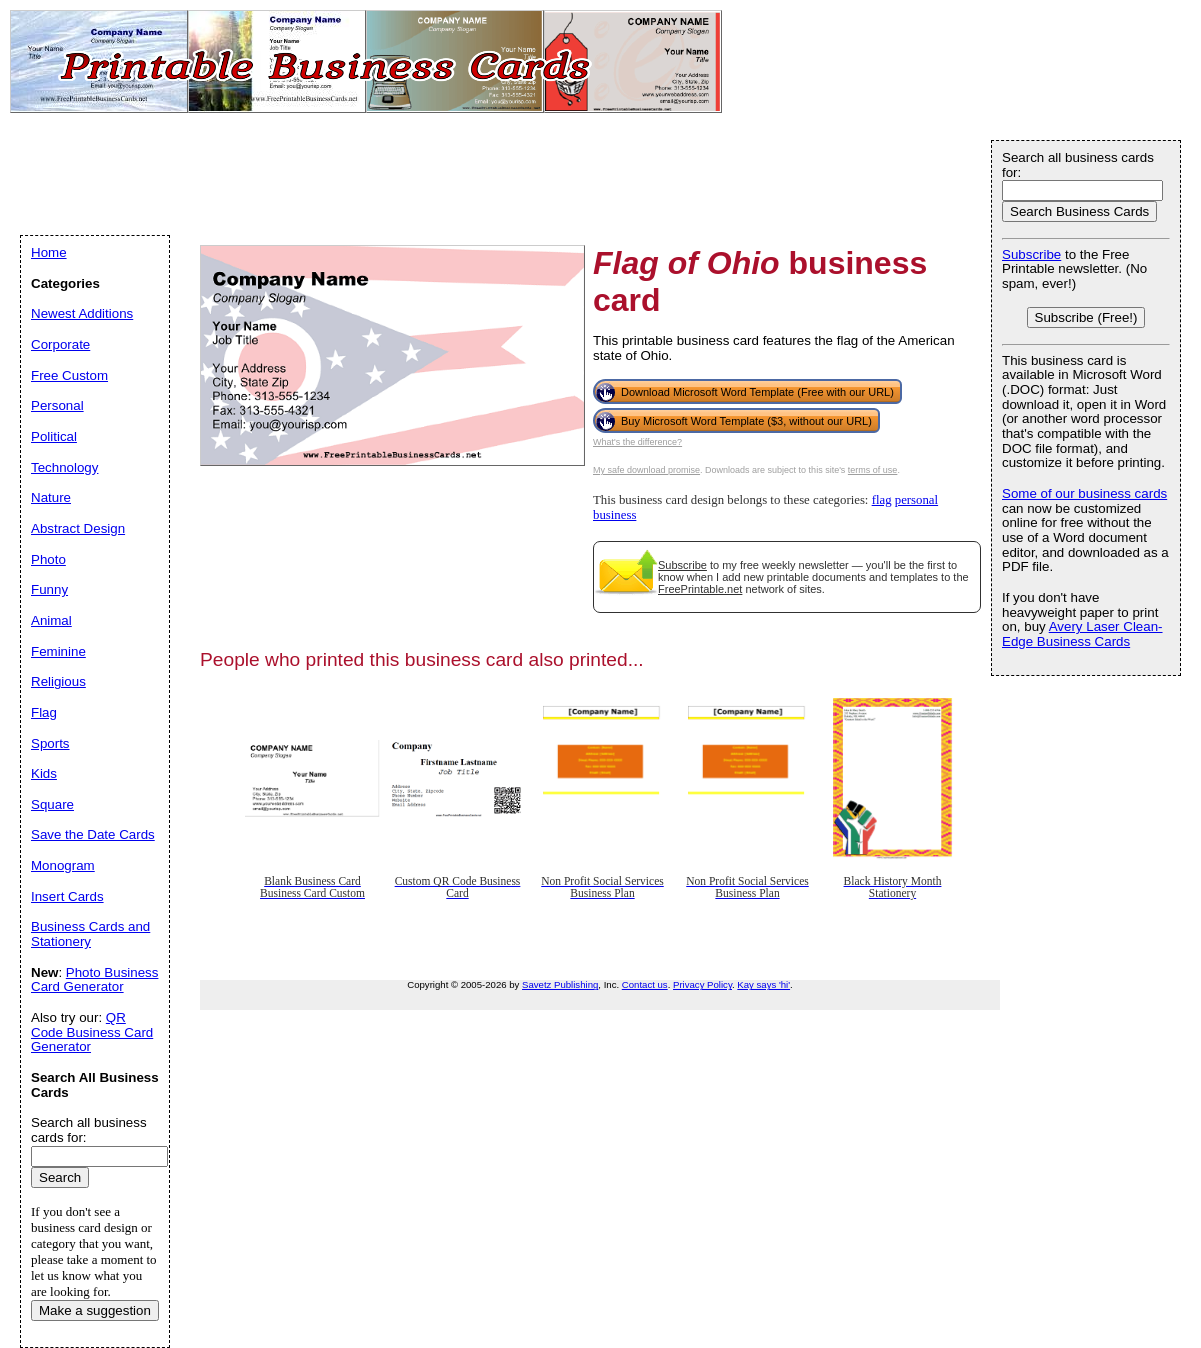 The image size is (1201, 1348). I want to click on Home, so click(49, 252).